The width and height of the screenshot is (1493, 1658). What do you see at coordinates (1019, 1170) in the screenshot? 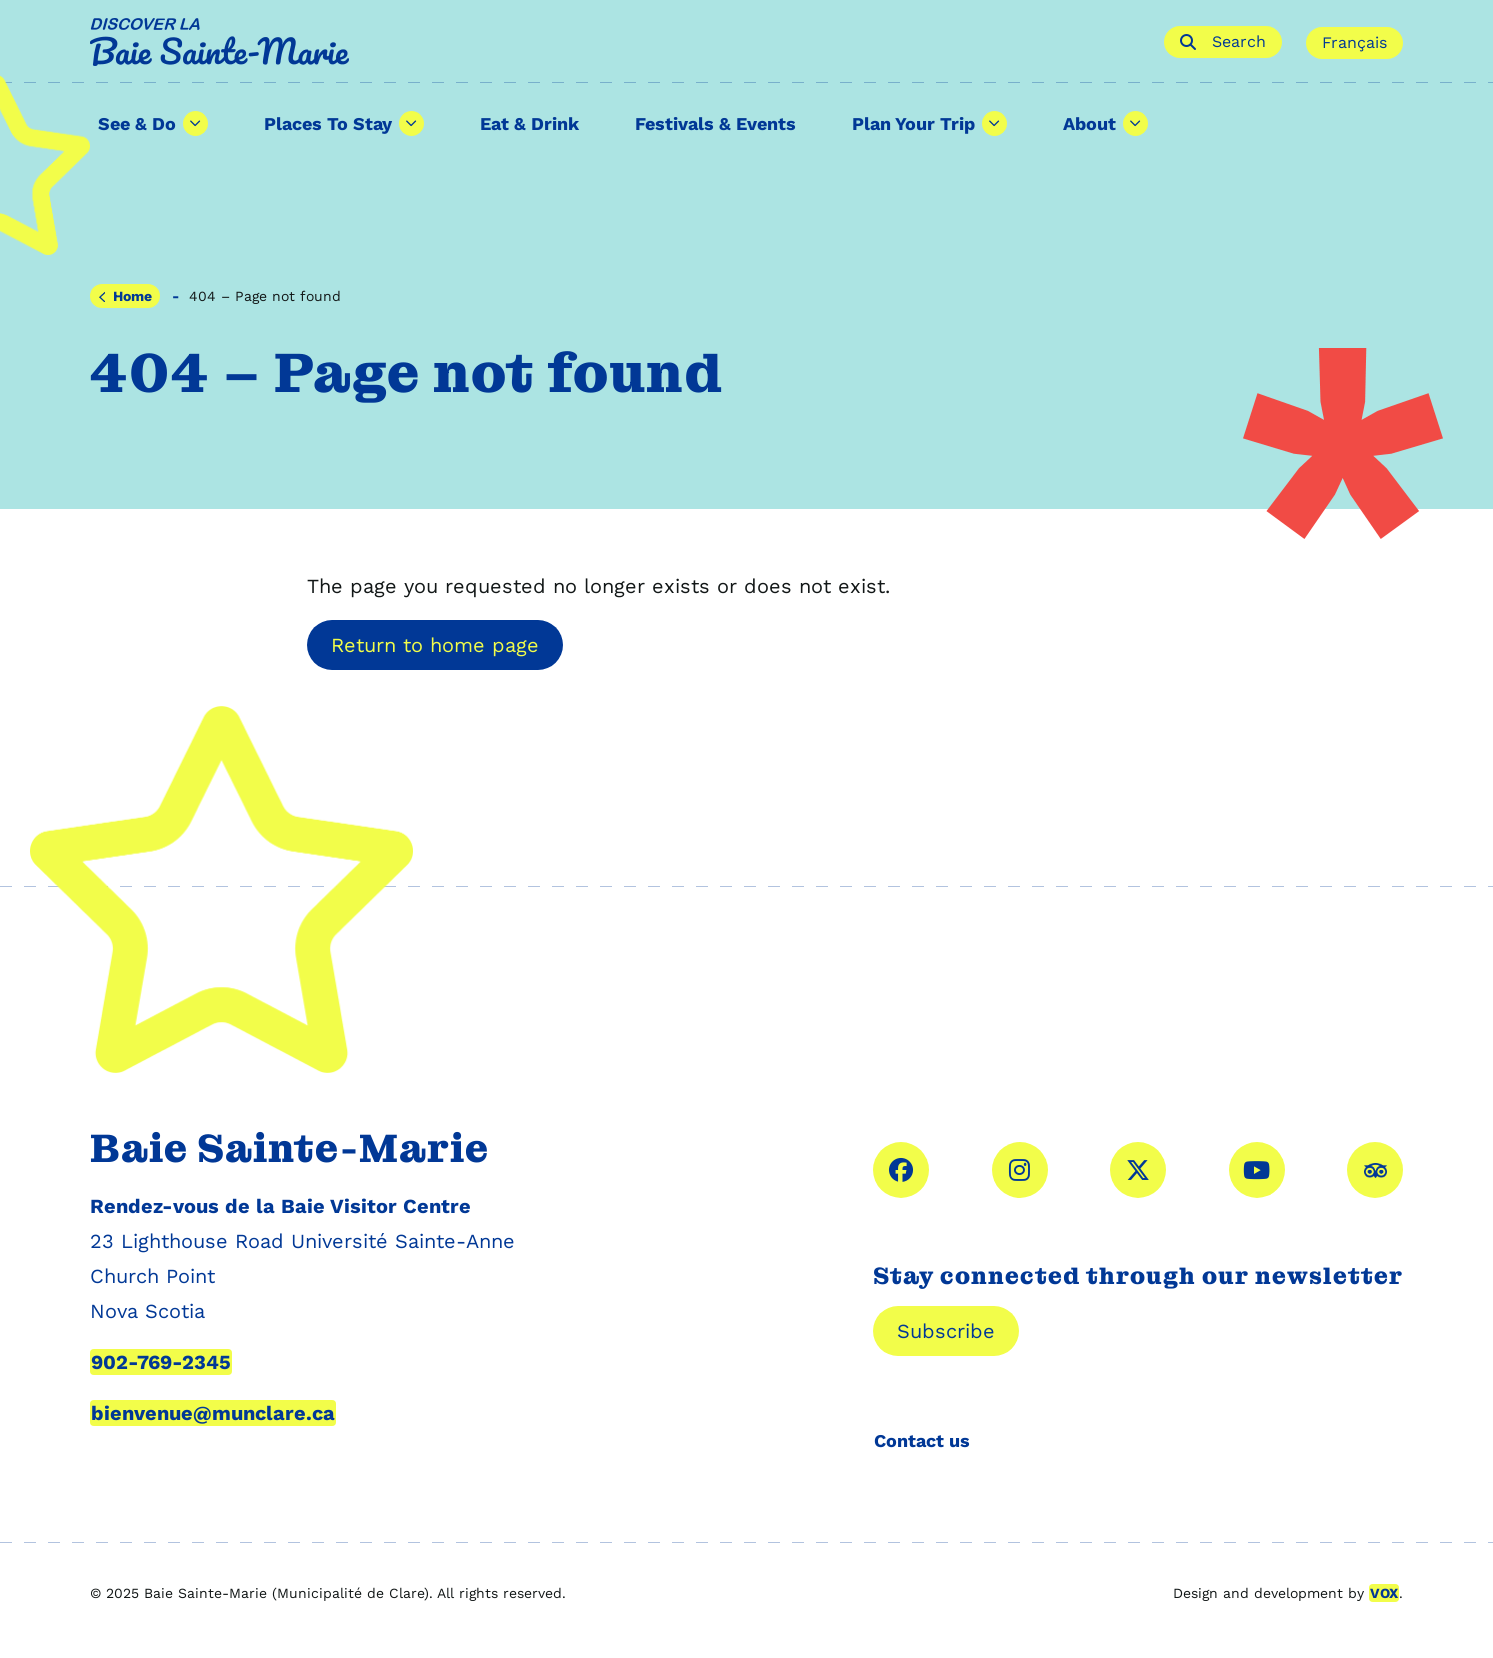
I see `instagram` at bounding box center [1019, 1170].